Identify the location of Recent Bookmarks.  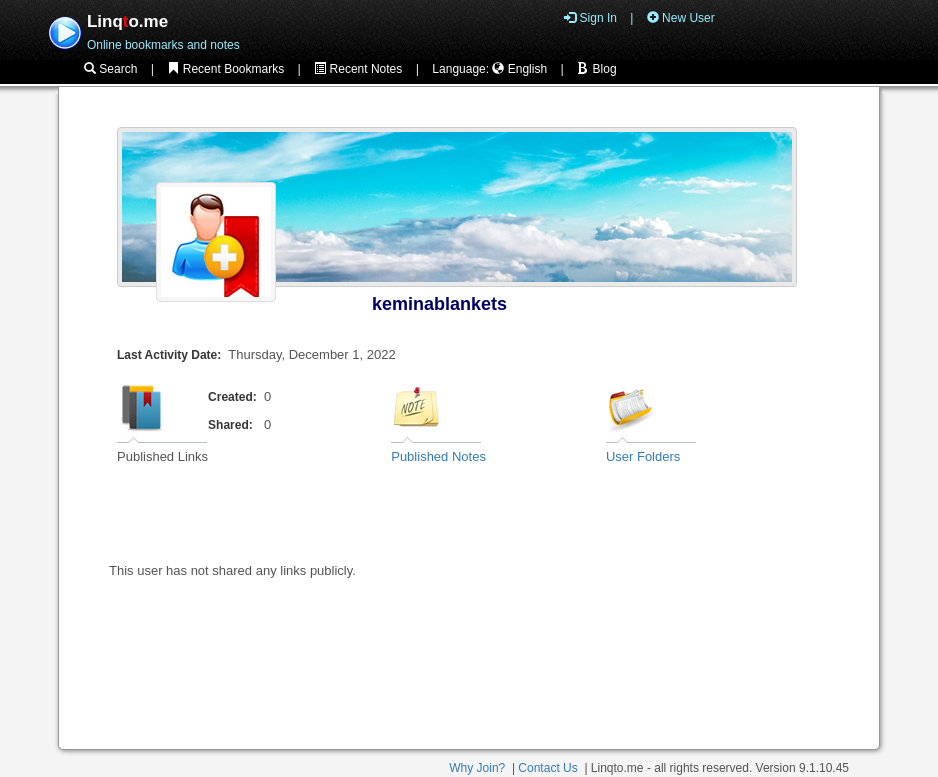
(225, 69).